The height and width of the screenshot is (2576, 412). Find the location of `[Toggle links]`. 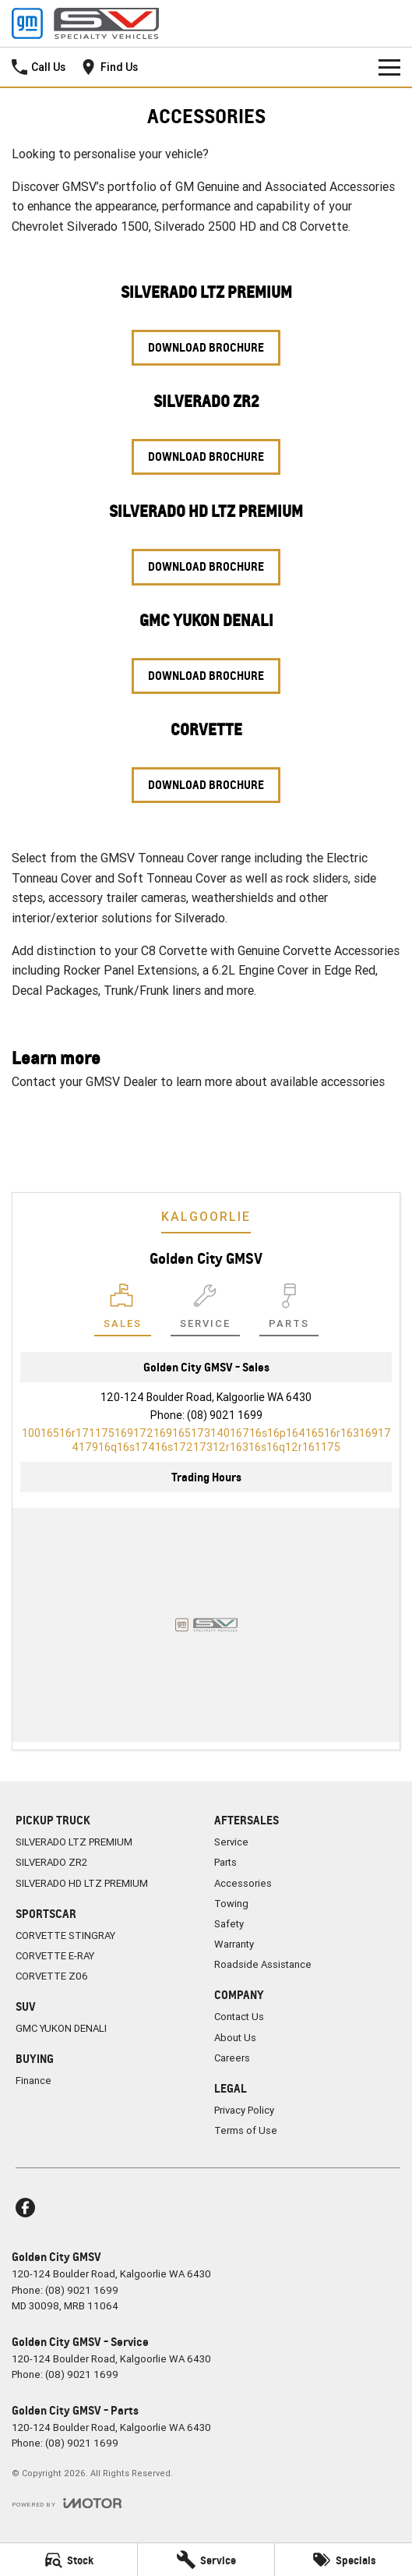

[Toggle links] is located at coordinates (66, 2503).